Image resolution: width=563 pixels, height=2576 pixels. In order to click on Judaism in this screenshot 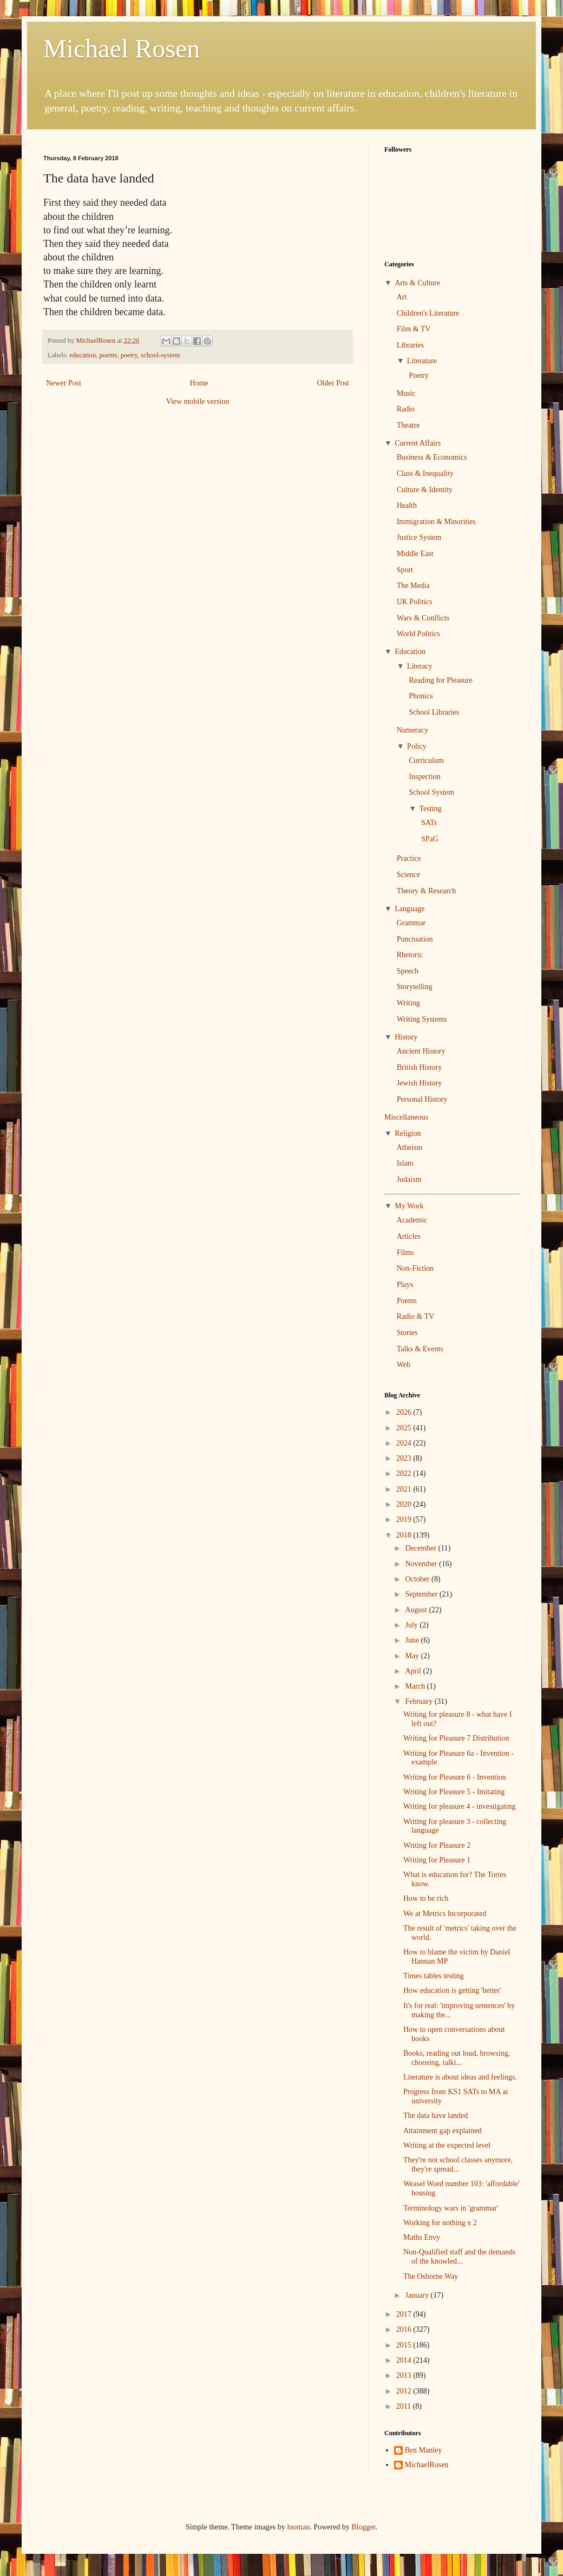, I will do `click(409, 1179)`.